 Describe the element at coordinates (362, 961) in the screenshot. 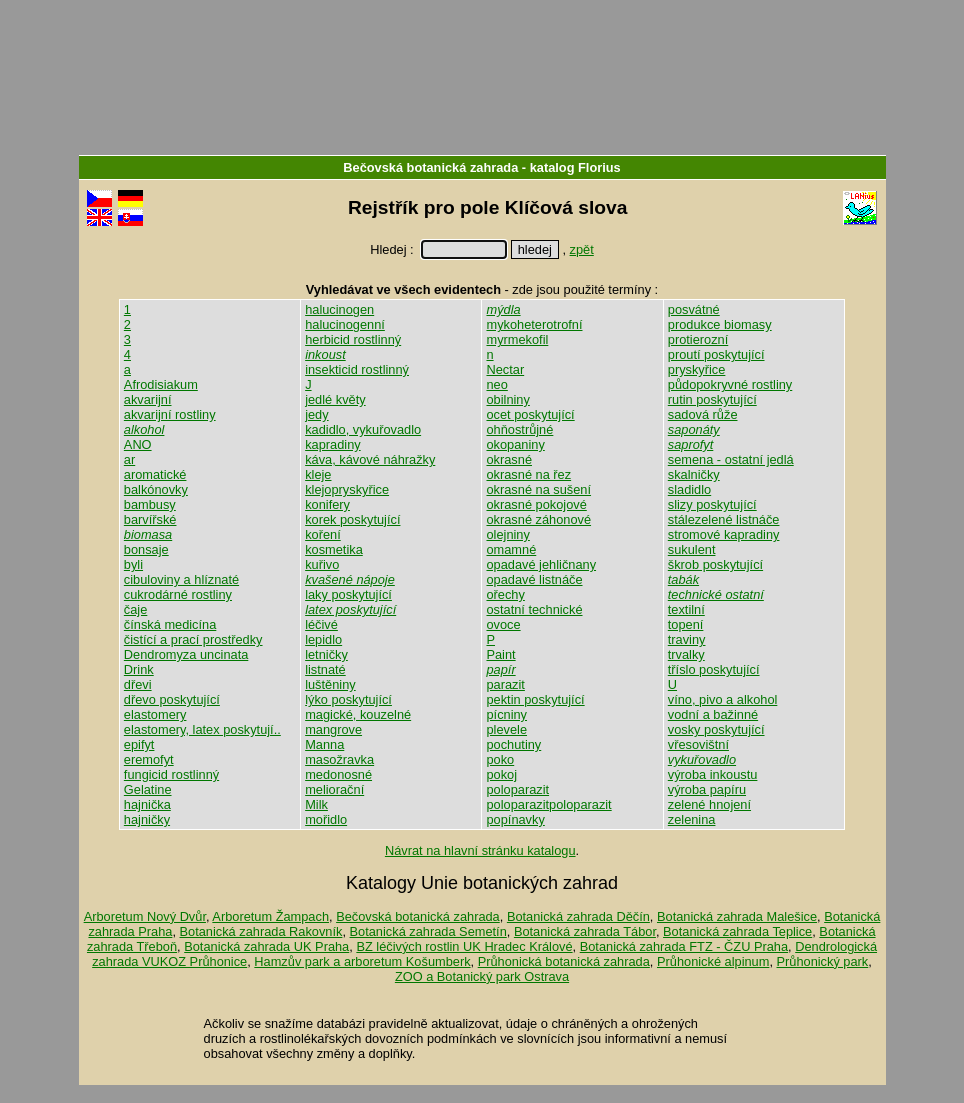

I see `Hamzův park a arboretum Košumberk` at that location.